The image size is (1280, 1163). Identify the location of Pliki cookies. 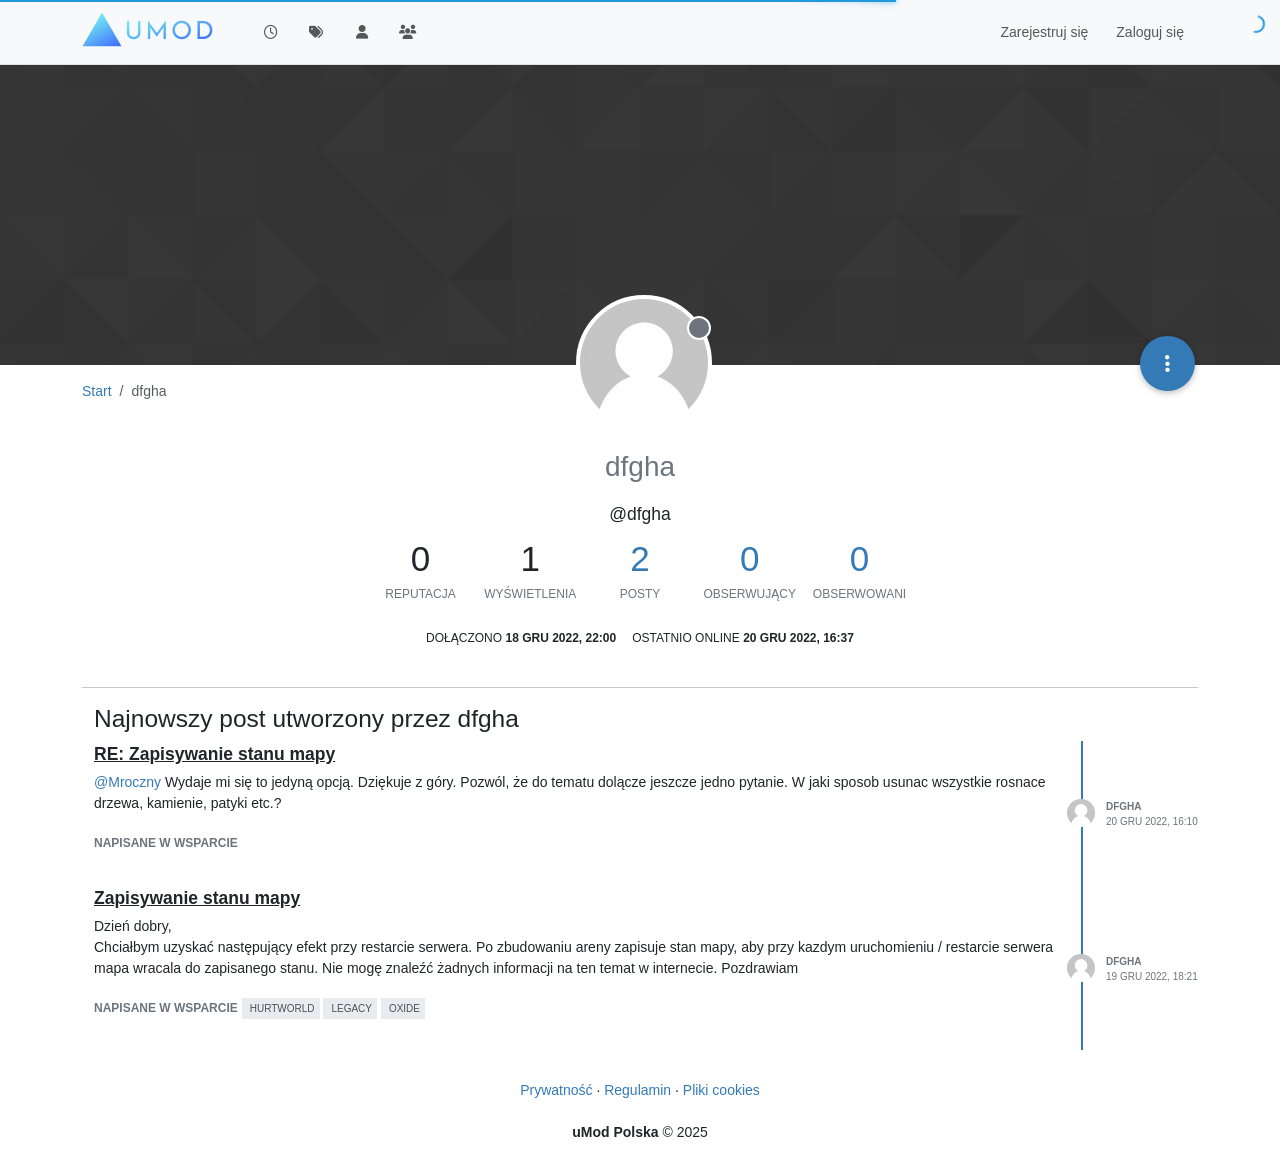
(721, 1090).